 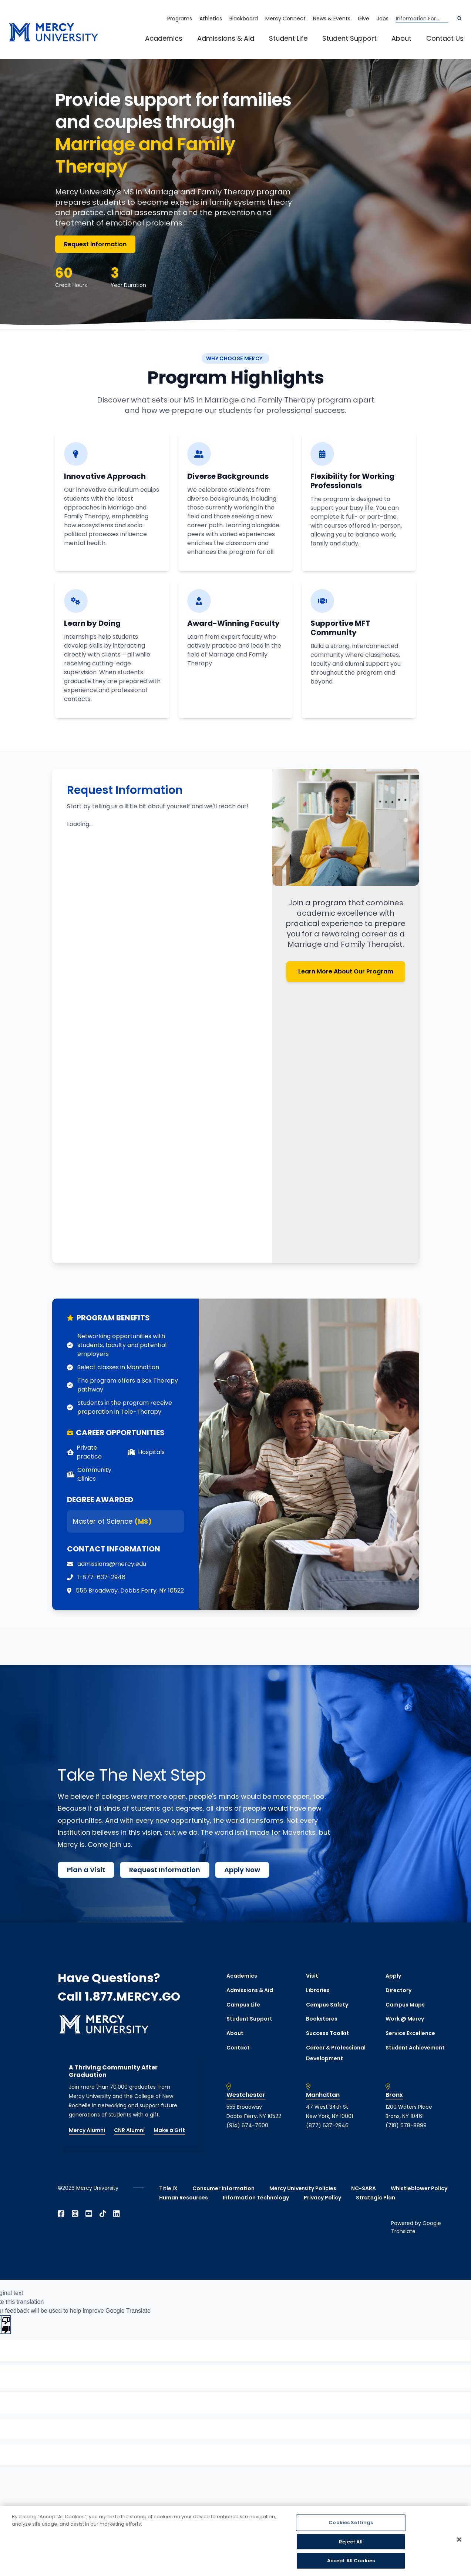 I want to click on Strategic Plan, so click(x=375, y=2197).